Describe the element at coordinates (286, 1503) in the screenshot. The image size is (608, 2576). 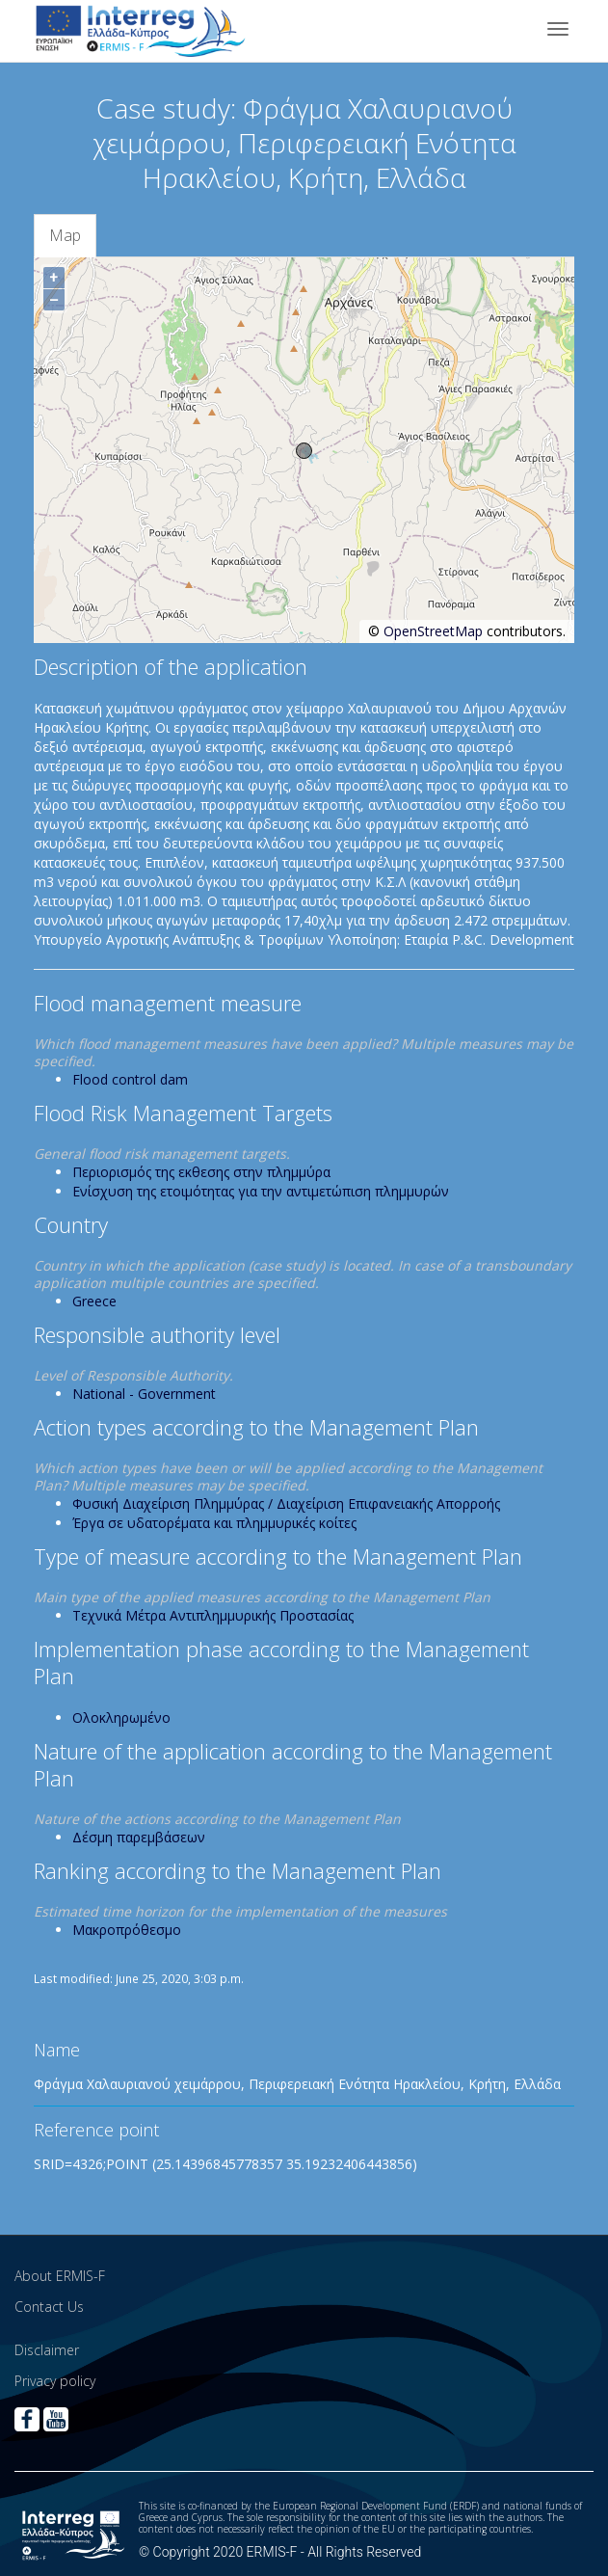
I see `Φυσική Διαχείριση Πλημμύρας / Διαχείριση Επιφανειακής Απορροής` at that location.